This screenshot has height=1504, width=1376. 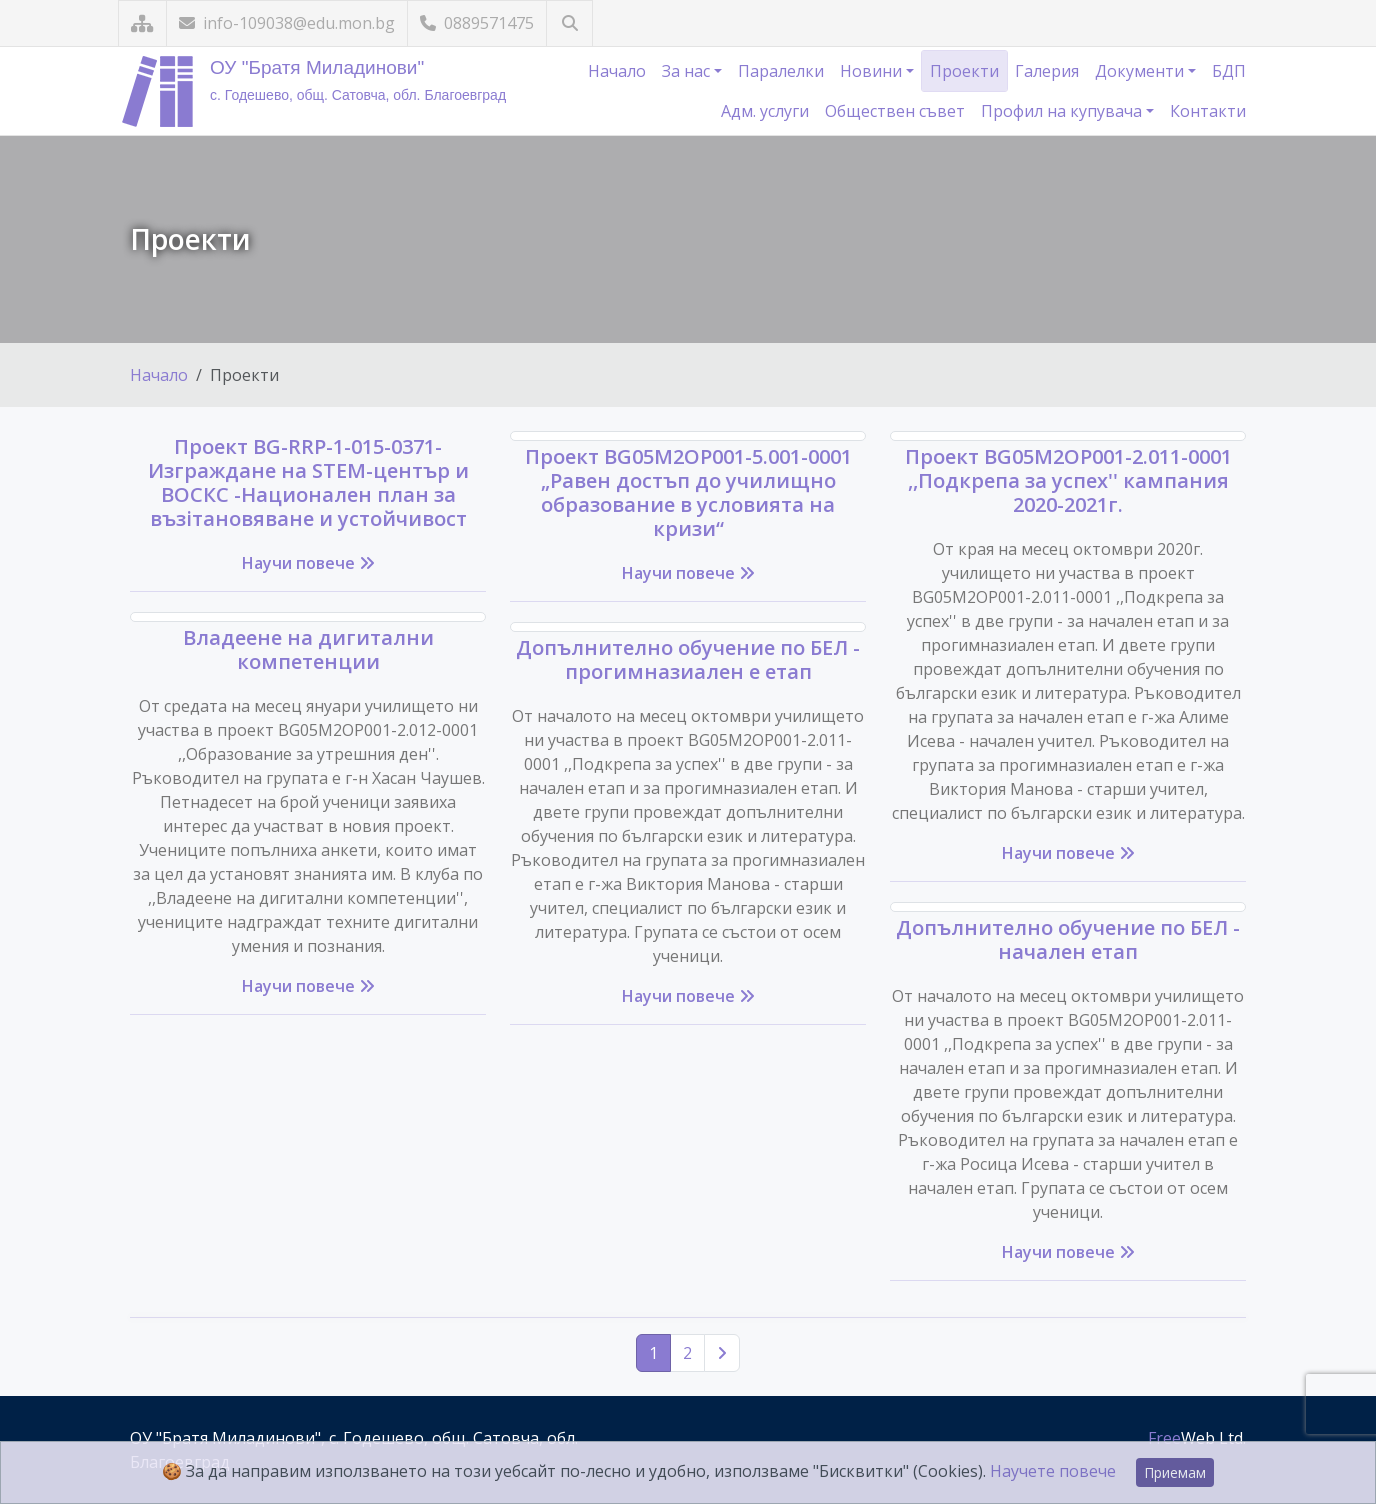 I want to click on Начало, so click(x=617, y=71).